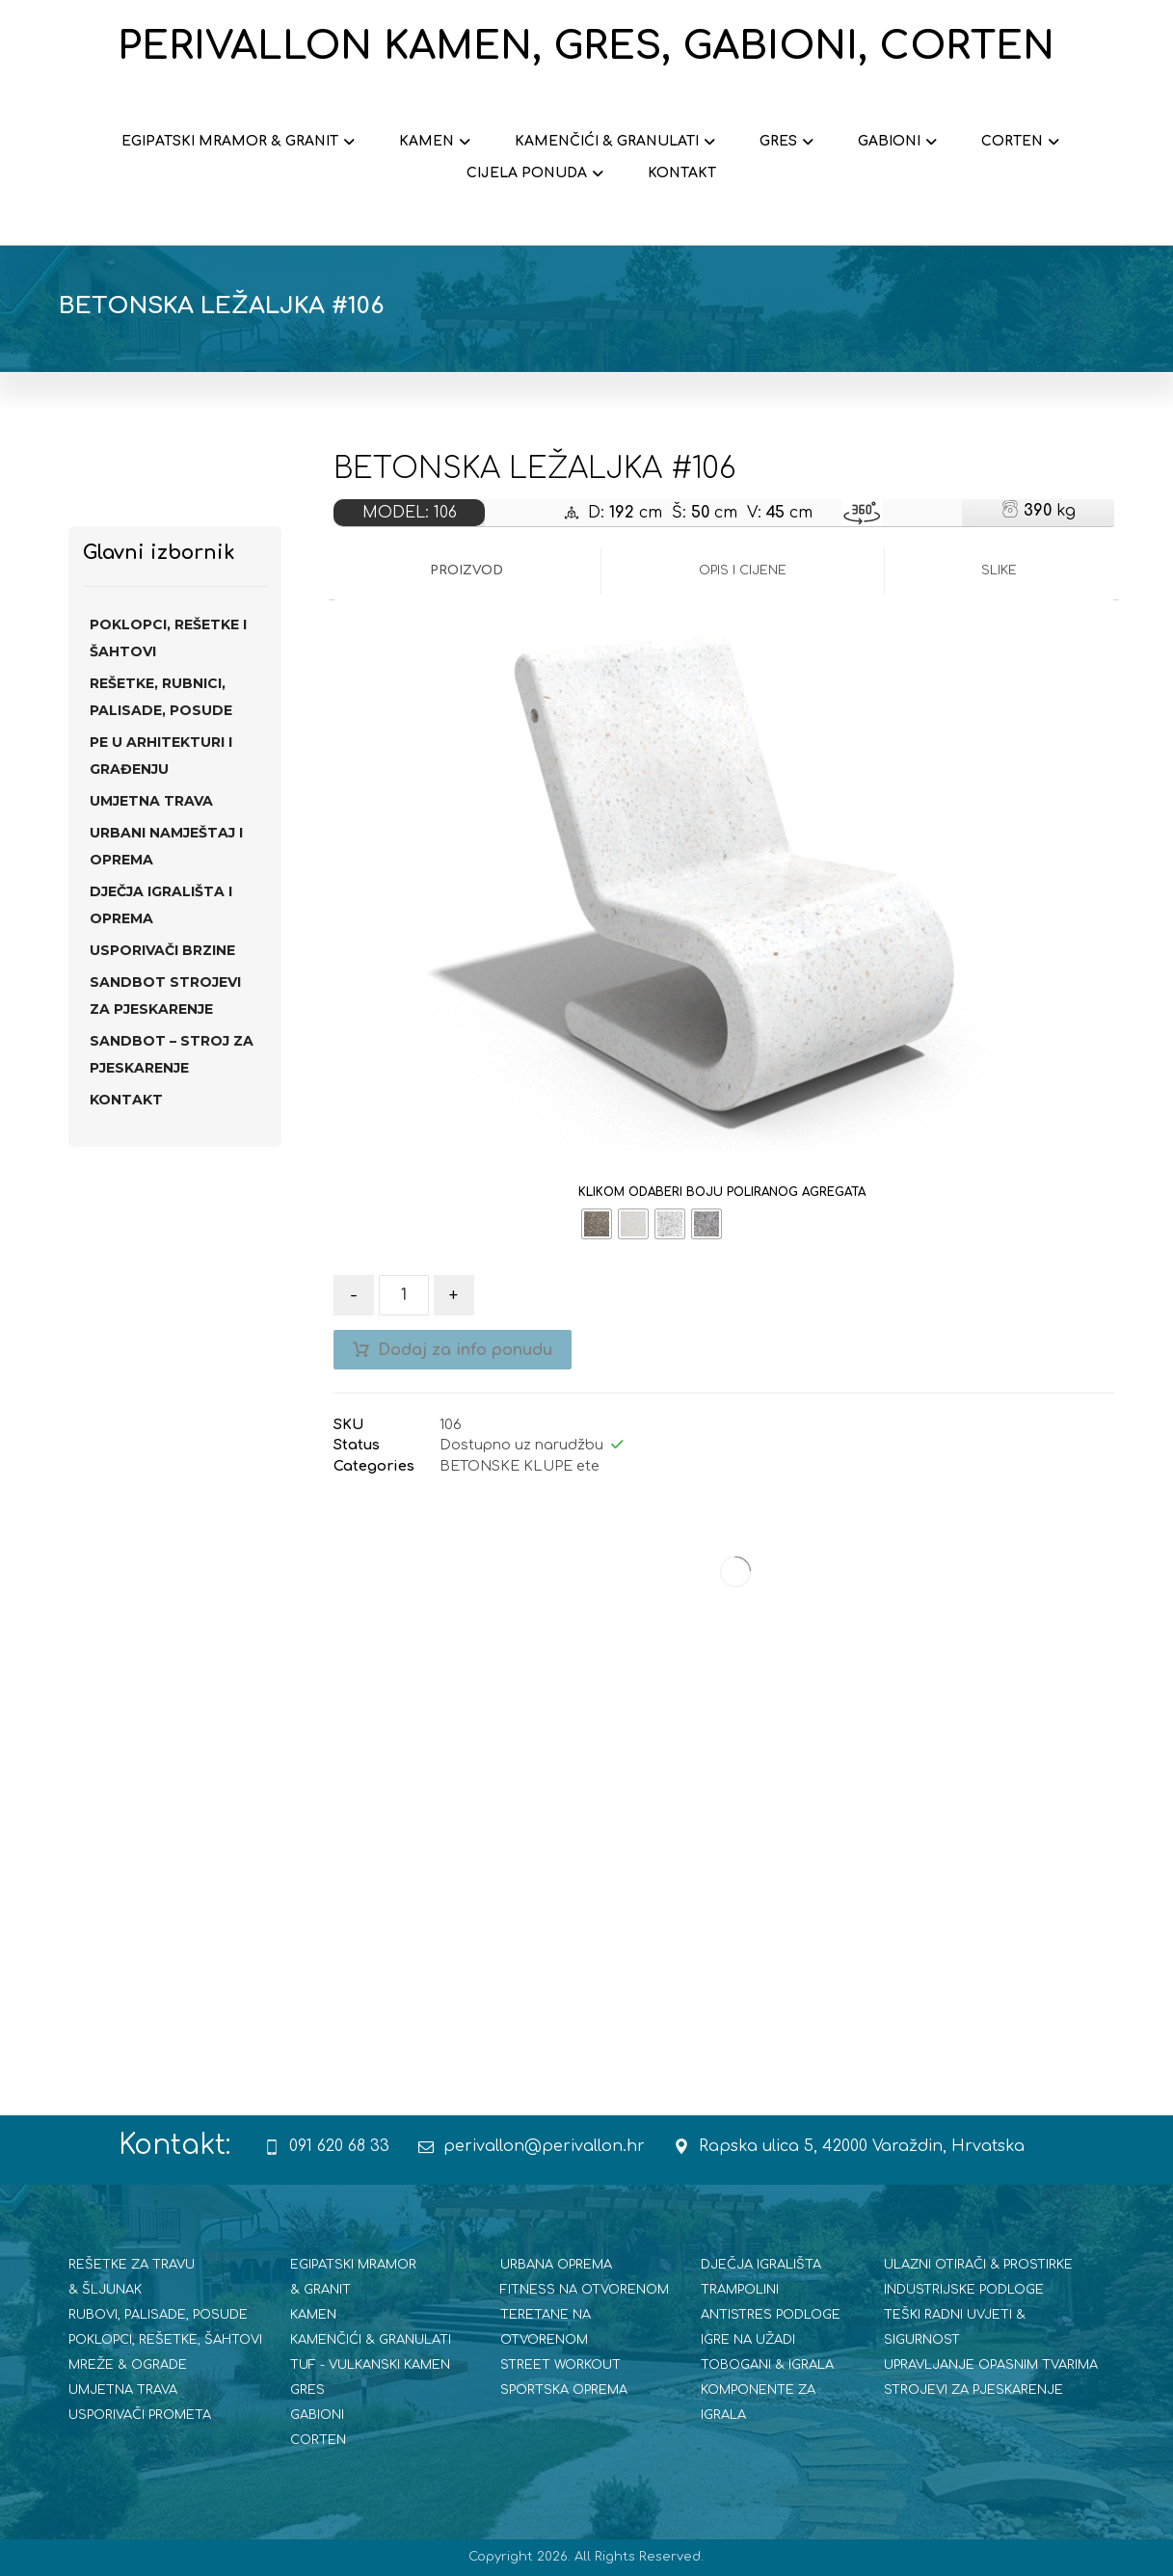  Describe the element at coordinates (767, 2365) in the screenshot. I see `TOBOGANI & IGRALA` at that location.